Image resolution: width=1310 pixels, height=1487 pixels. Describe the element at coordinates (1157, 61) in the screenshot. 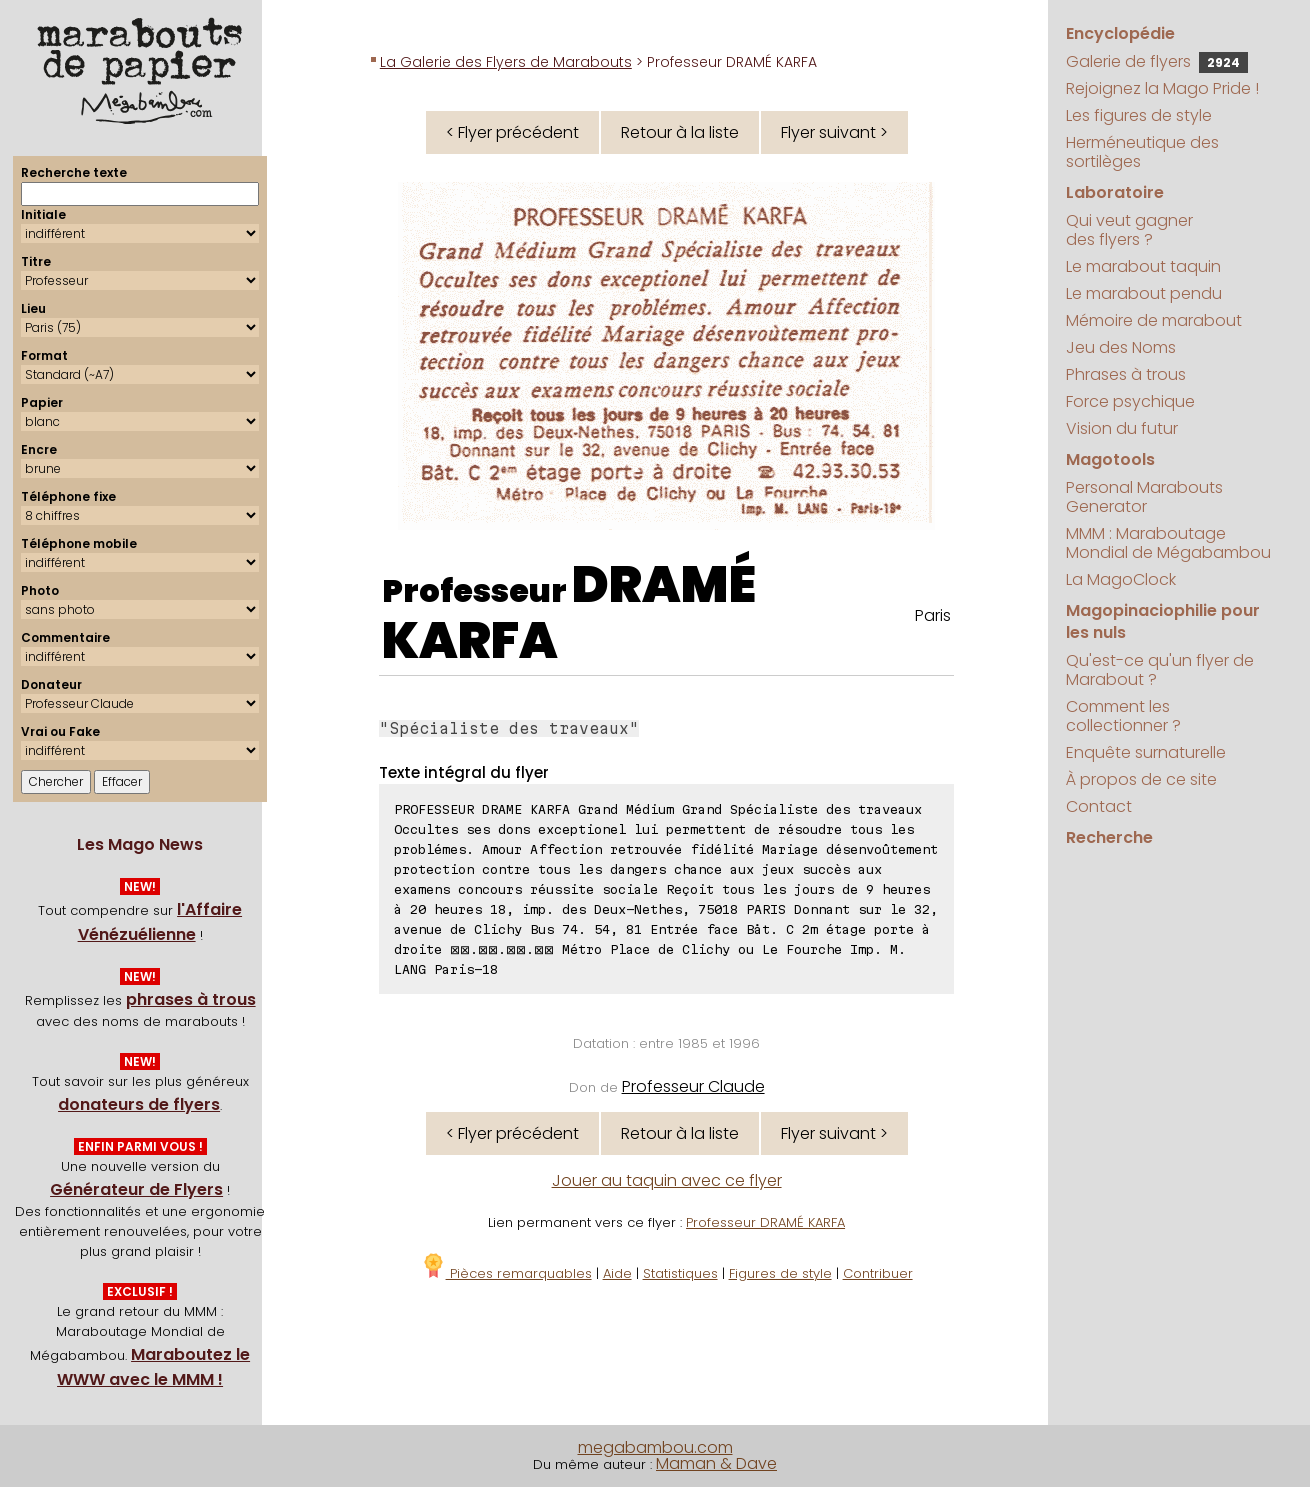

I see `Galerie de flyers` at that location.